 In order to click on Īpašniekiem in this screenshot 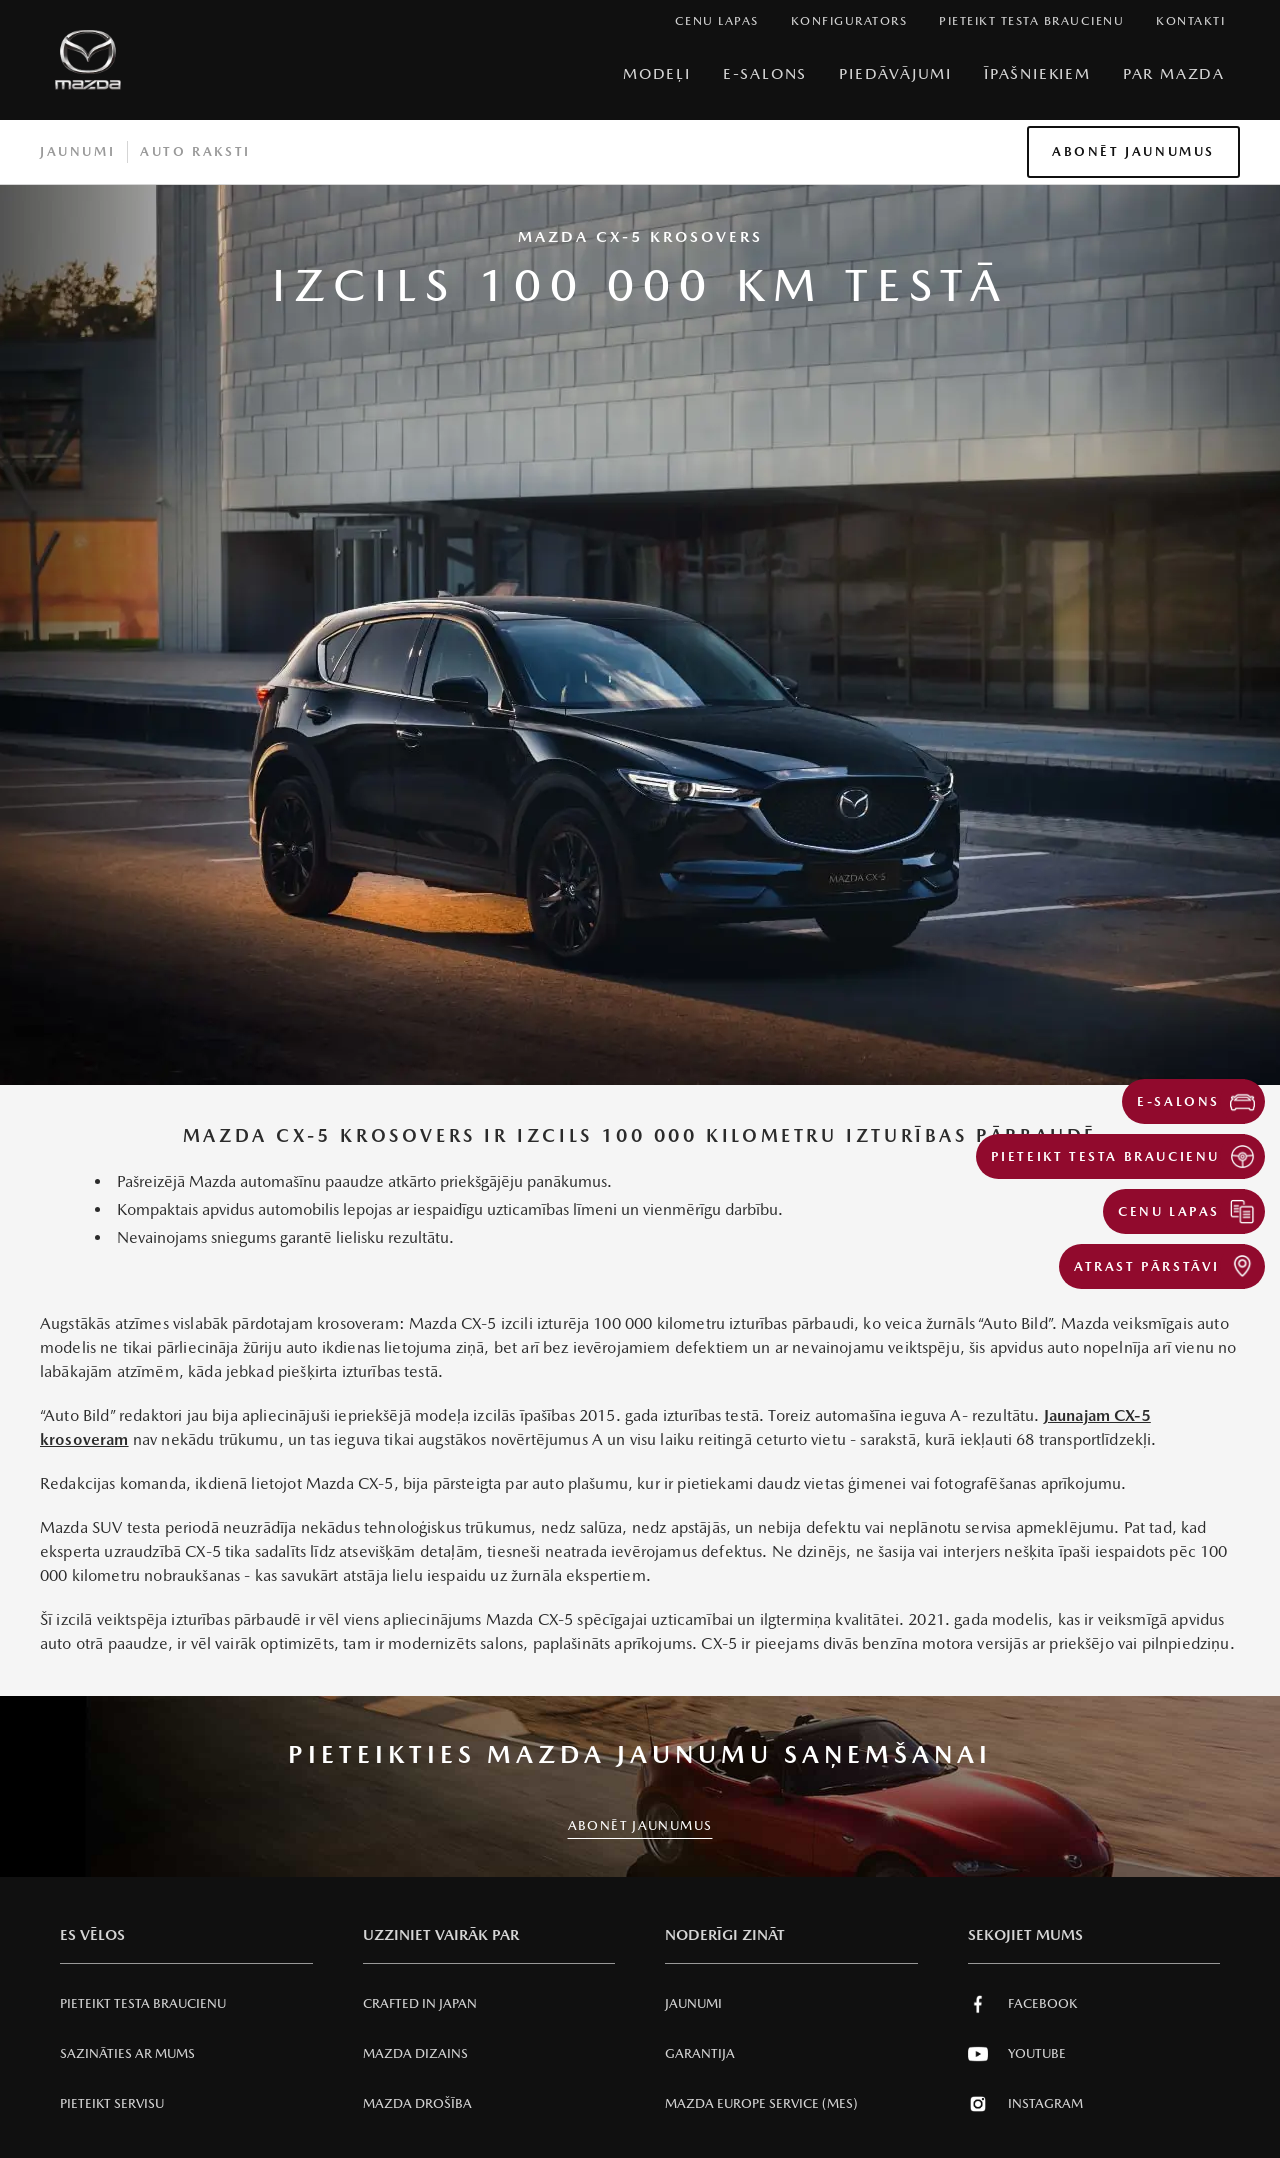, I will do `click(1037, 73)`.